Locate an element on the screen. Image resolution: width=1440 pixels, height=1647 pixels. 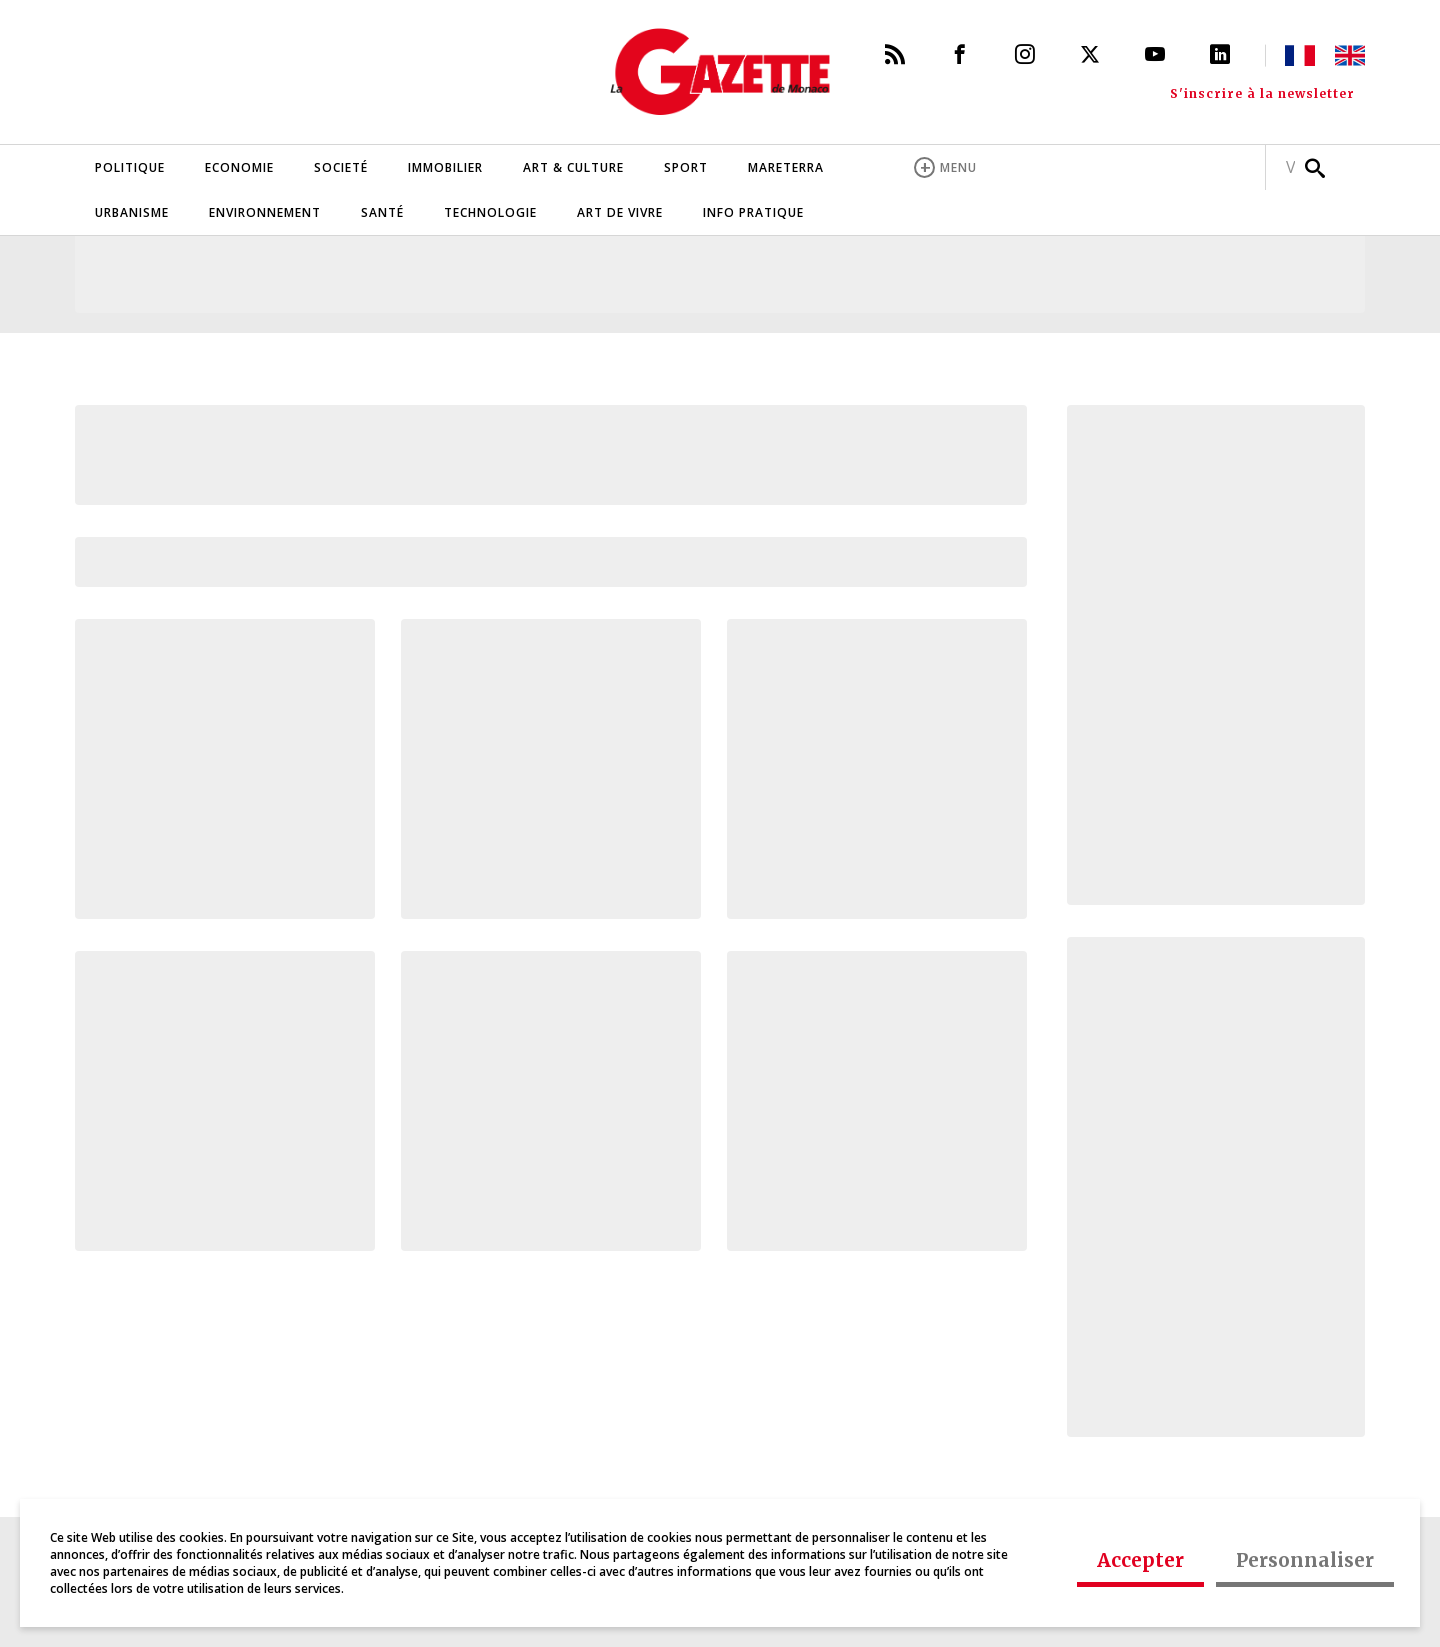
Sport is located at coordinates (686, 167).